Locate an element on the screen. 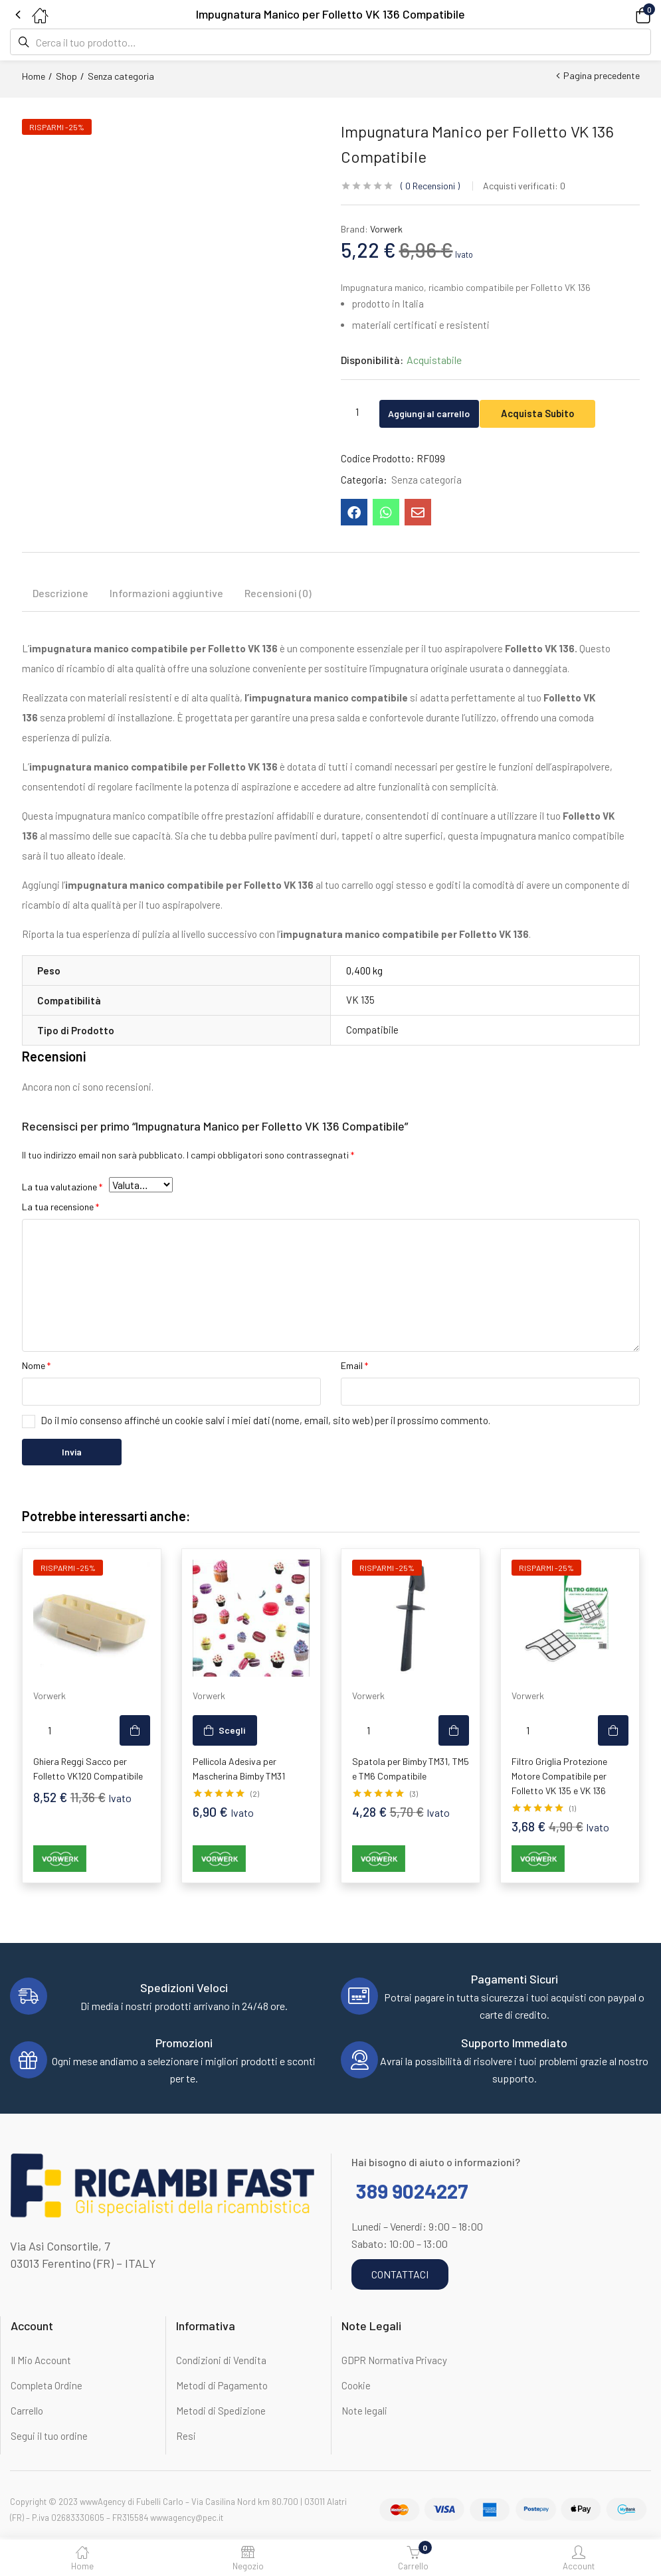  La tua recensione is located at coordinates (60, 1208).